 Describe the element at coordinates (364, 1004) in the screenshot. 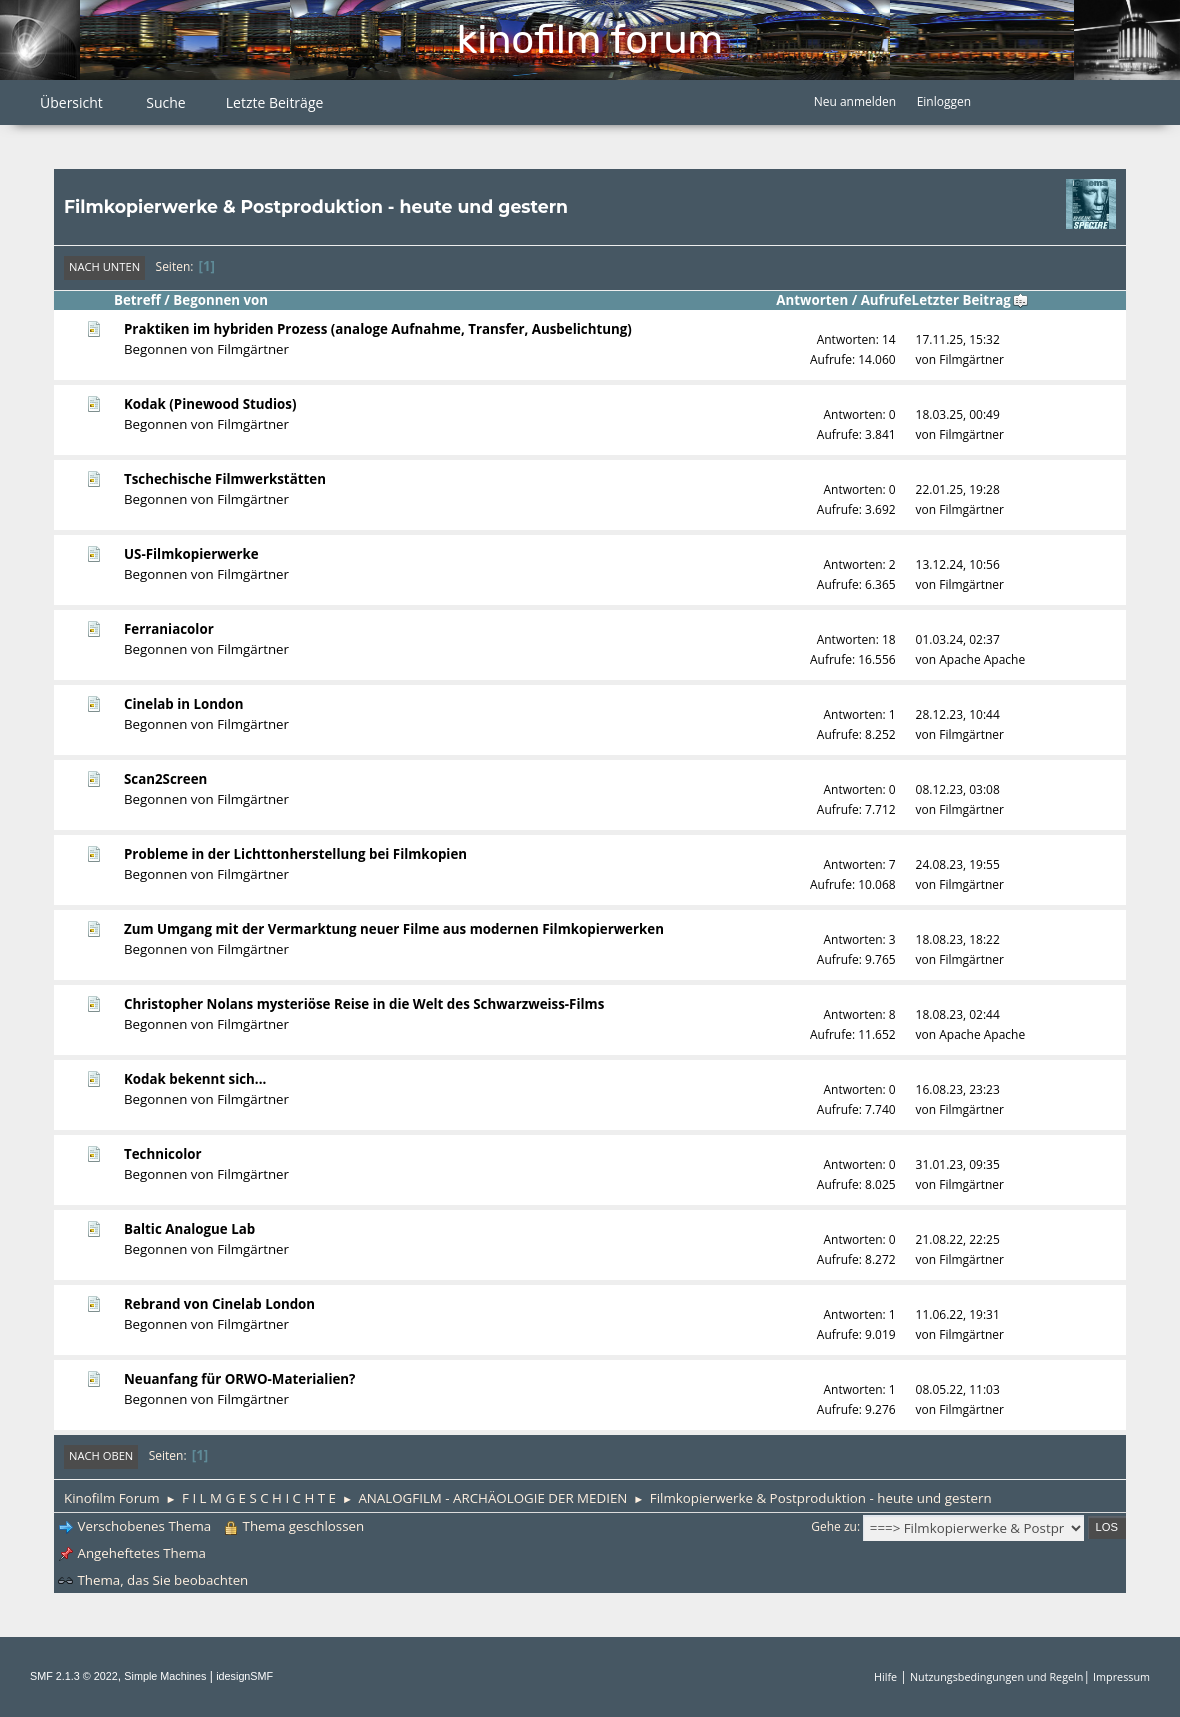

I see `Christopher Nolans mysteriöse Reise in die Welt des Schwarzweiss-Films` at that location.